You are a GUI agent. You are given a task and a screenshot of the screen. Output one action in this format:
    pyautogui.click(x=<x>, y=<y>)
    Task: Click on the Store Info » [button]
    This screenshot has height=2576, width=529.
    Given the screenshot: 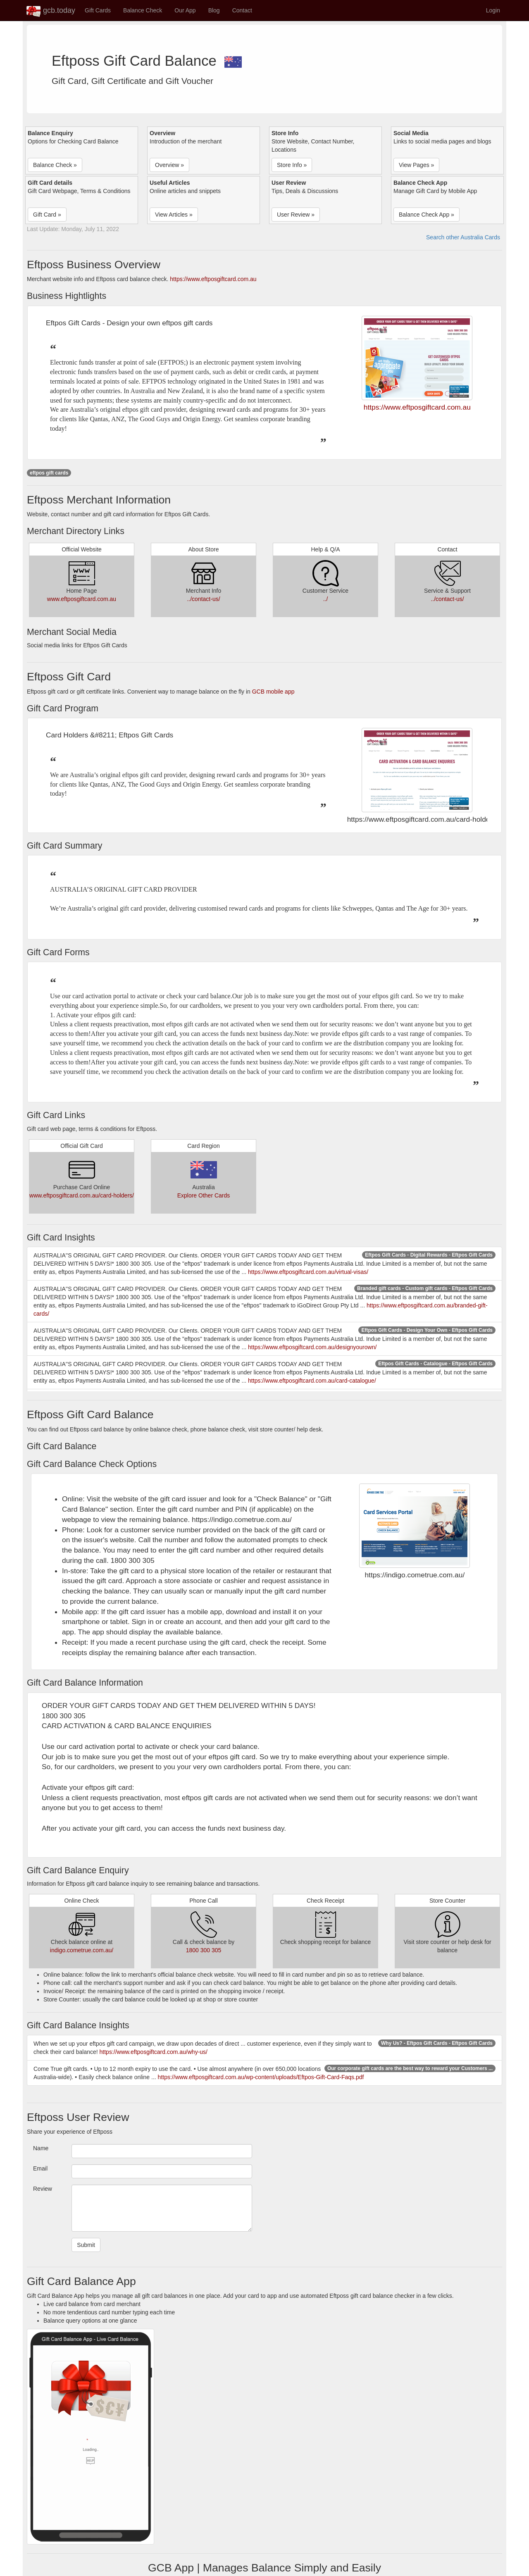 What is the action you would take?
    pyautogui.click(x=292, y=165)
    